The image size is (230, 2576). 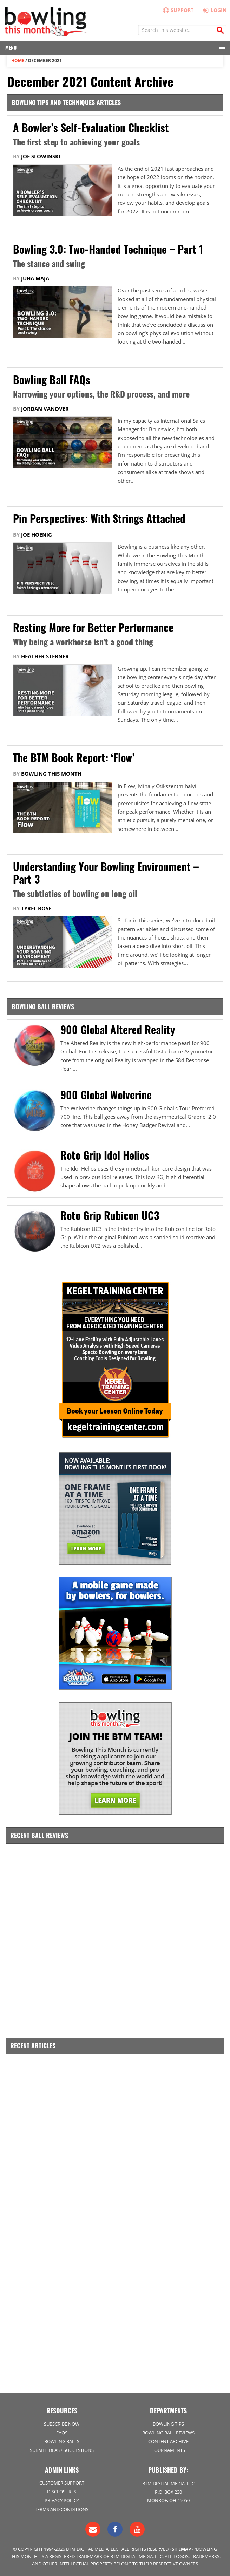 What do you see at coordinates (168, 2441) in the screenshot?
I see `Content Archive` at bounding box center [168, 2441].